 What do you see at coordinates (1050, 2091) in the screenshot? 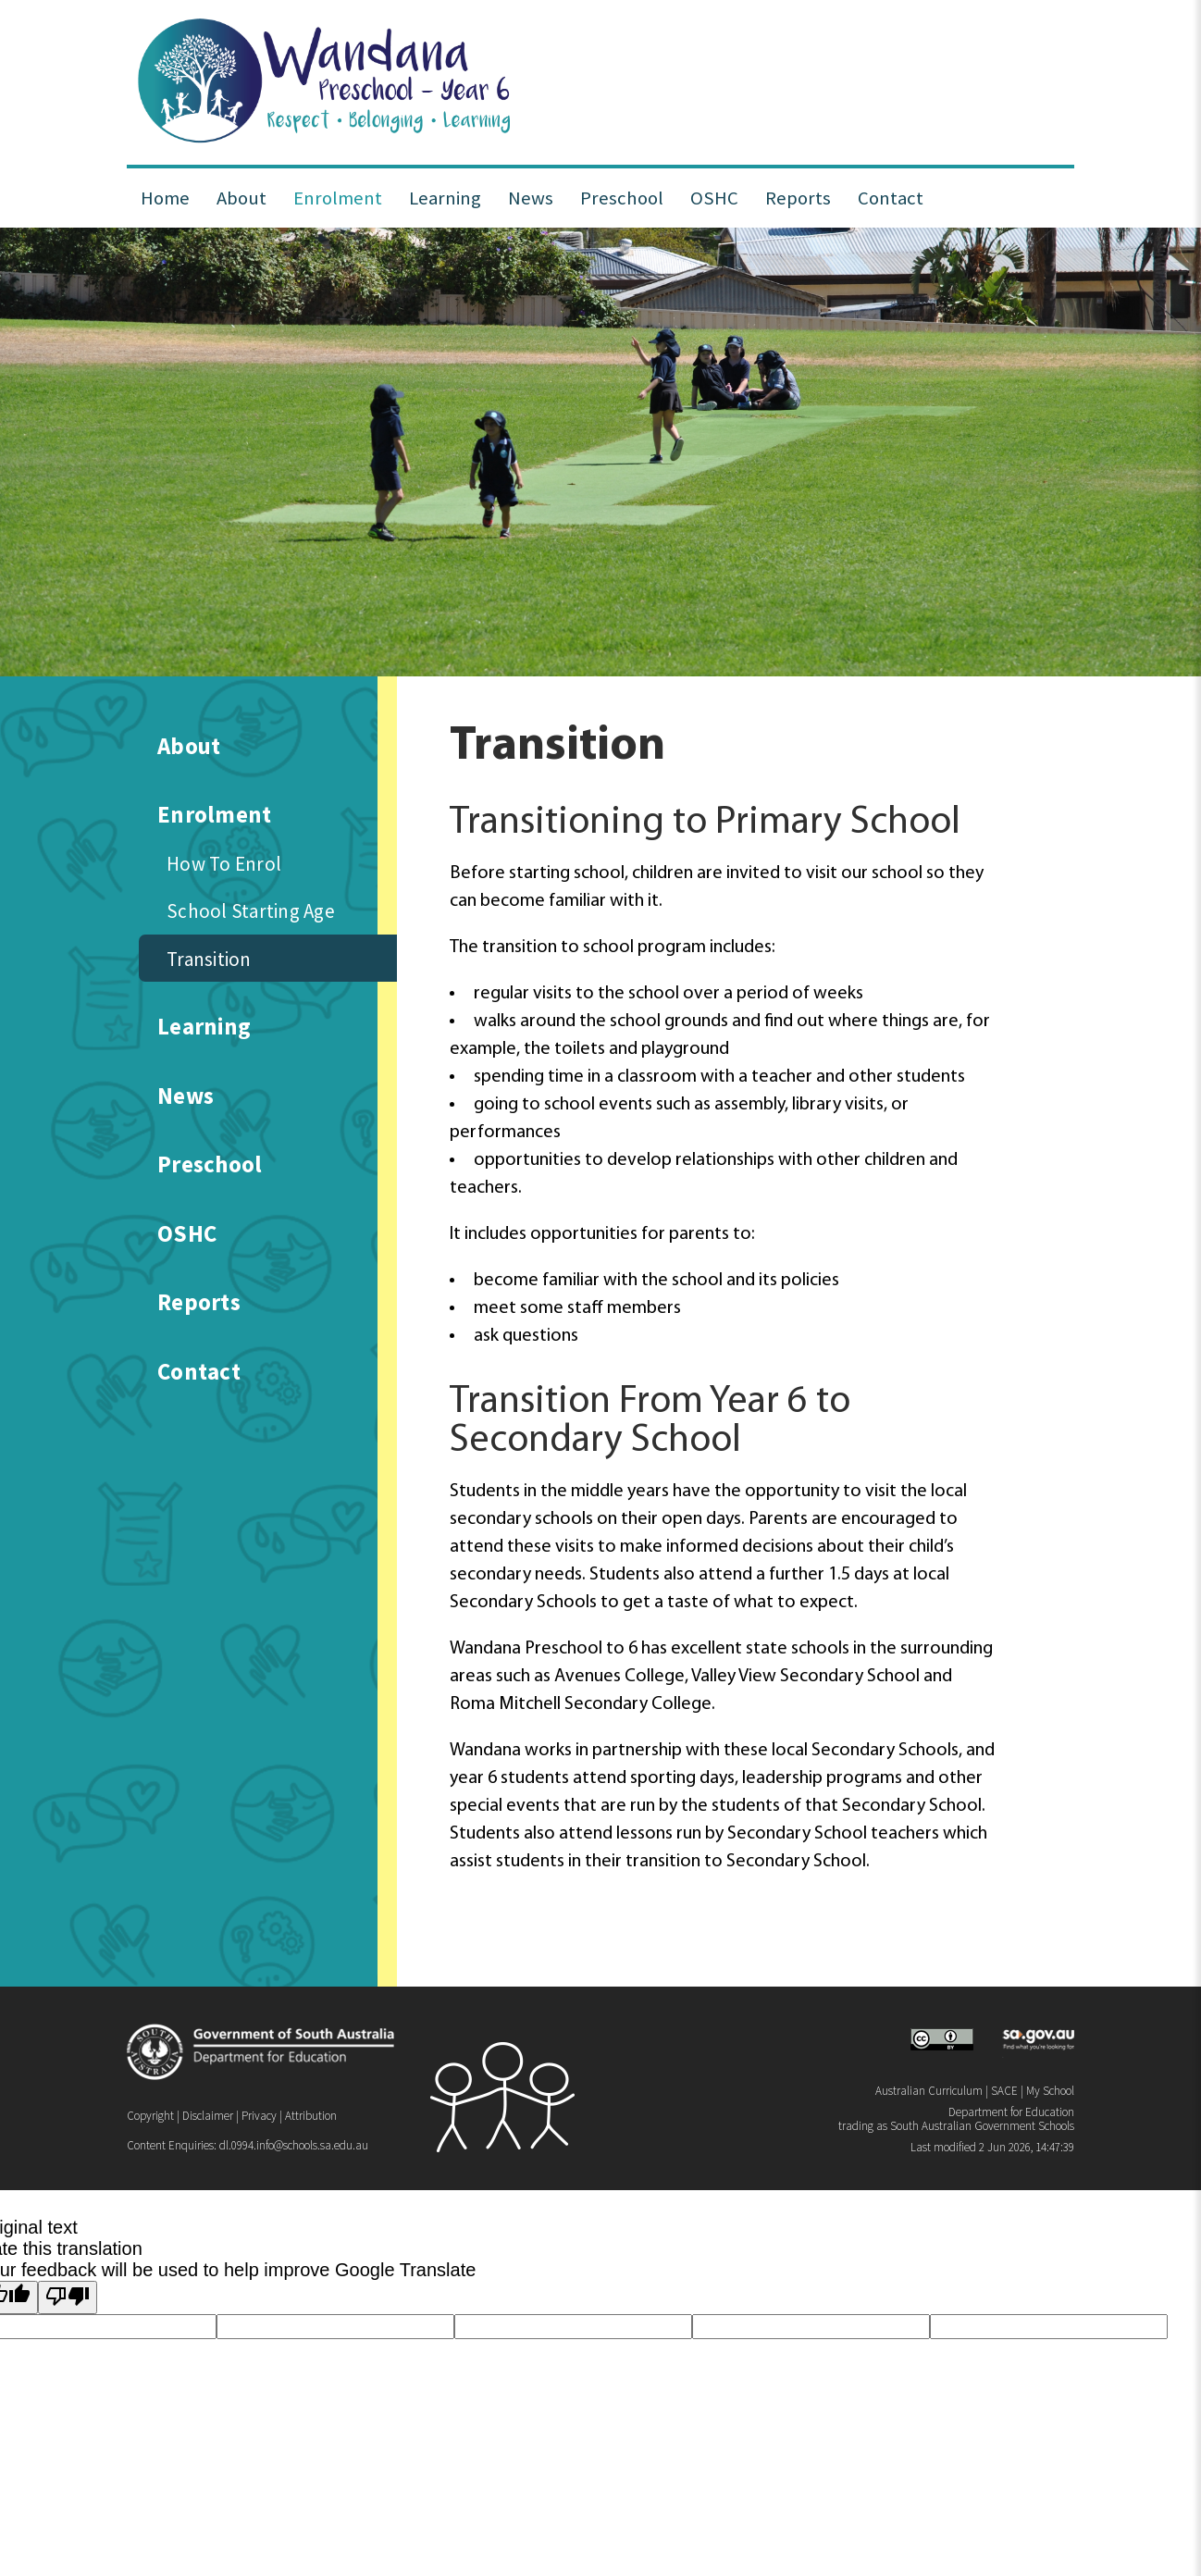
I see `My School` at bounding box center [1050, 2091].